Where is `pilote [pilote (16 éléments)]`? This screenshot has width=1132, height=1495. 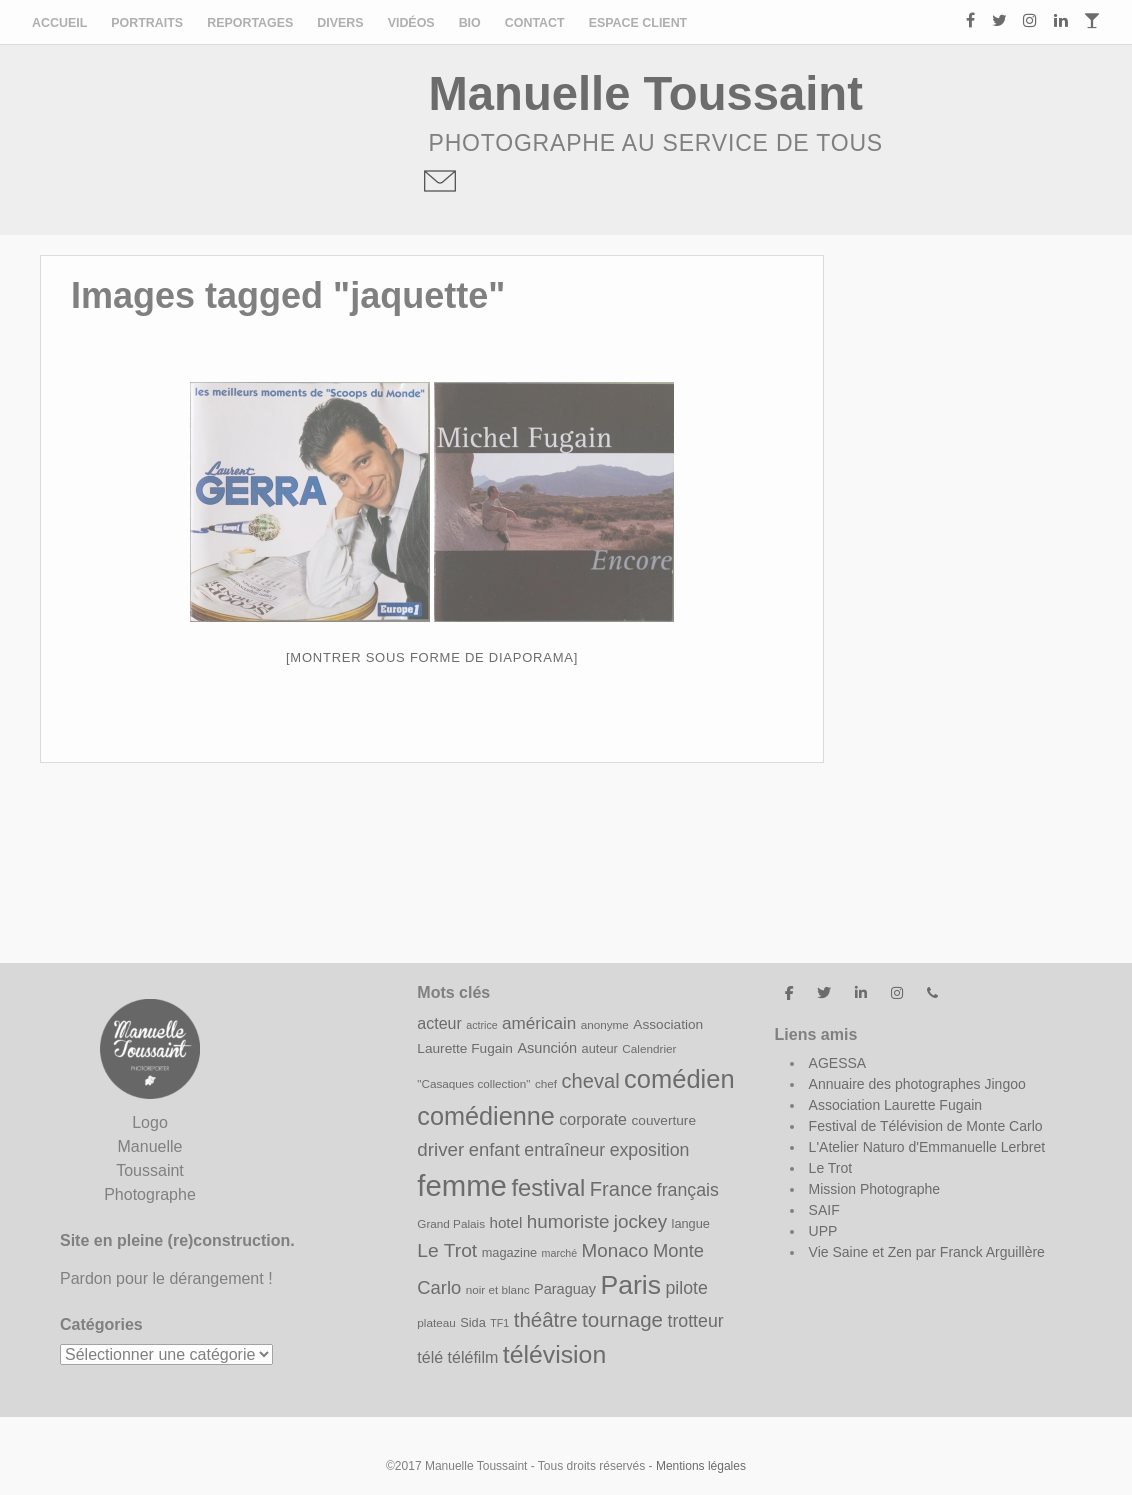
pilote [pilote (16 éléments)] is located at coordinates (686, 1288).